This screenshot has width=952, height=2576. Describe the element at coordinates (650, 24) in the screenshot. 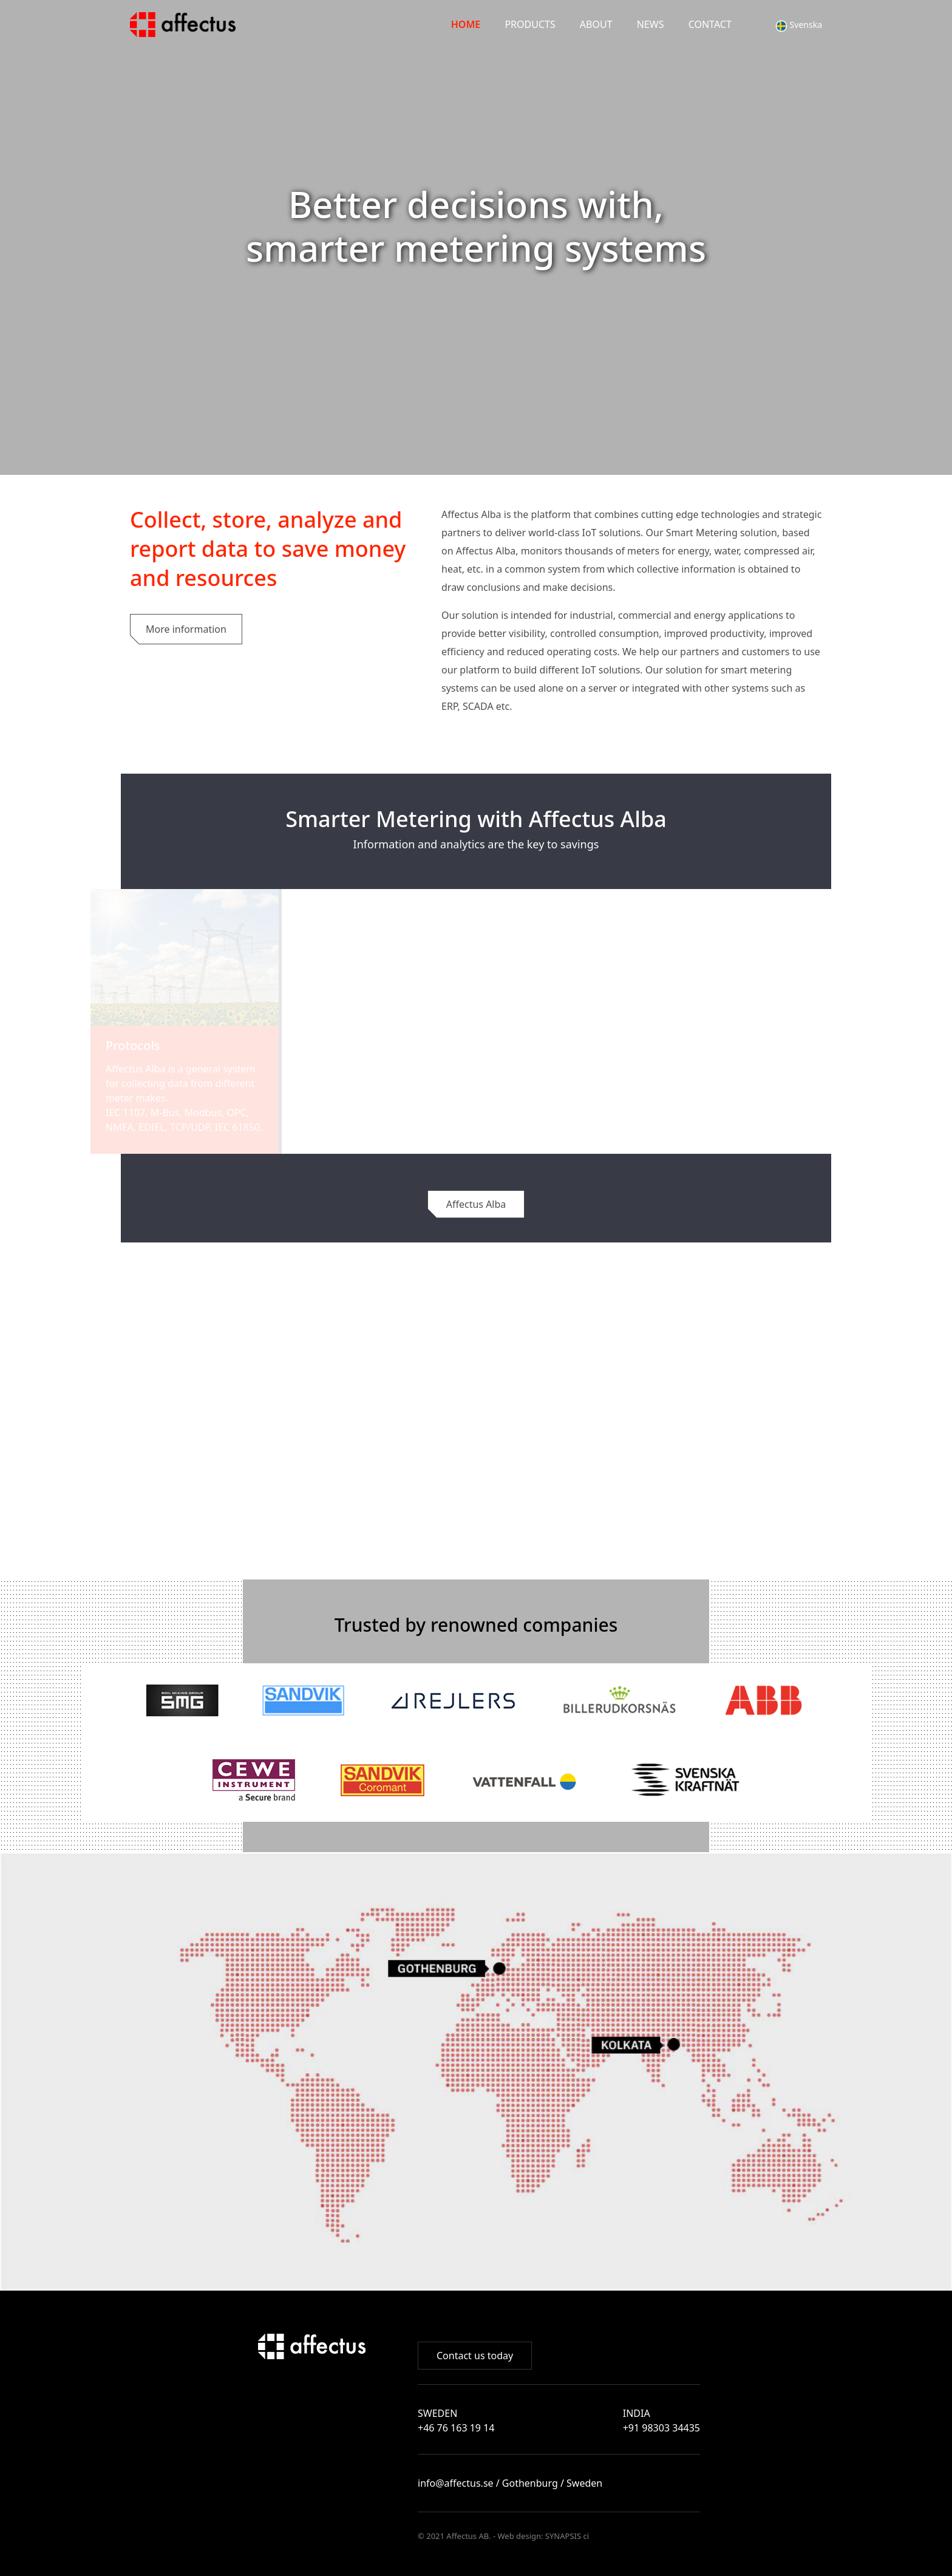

I see `News` at that location.